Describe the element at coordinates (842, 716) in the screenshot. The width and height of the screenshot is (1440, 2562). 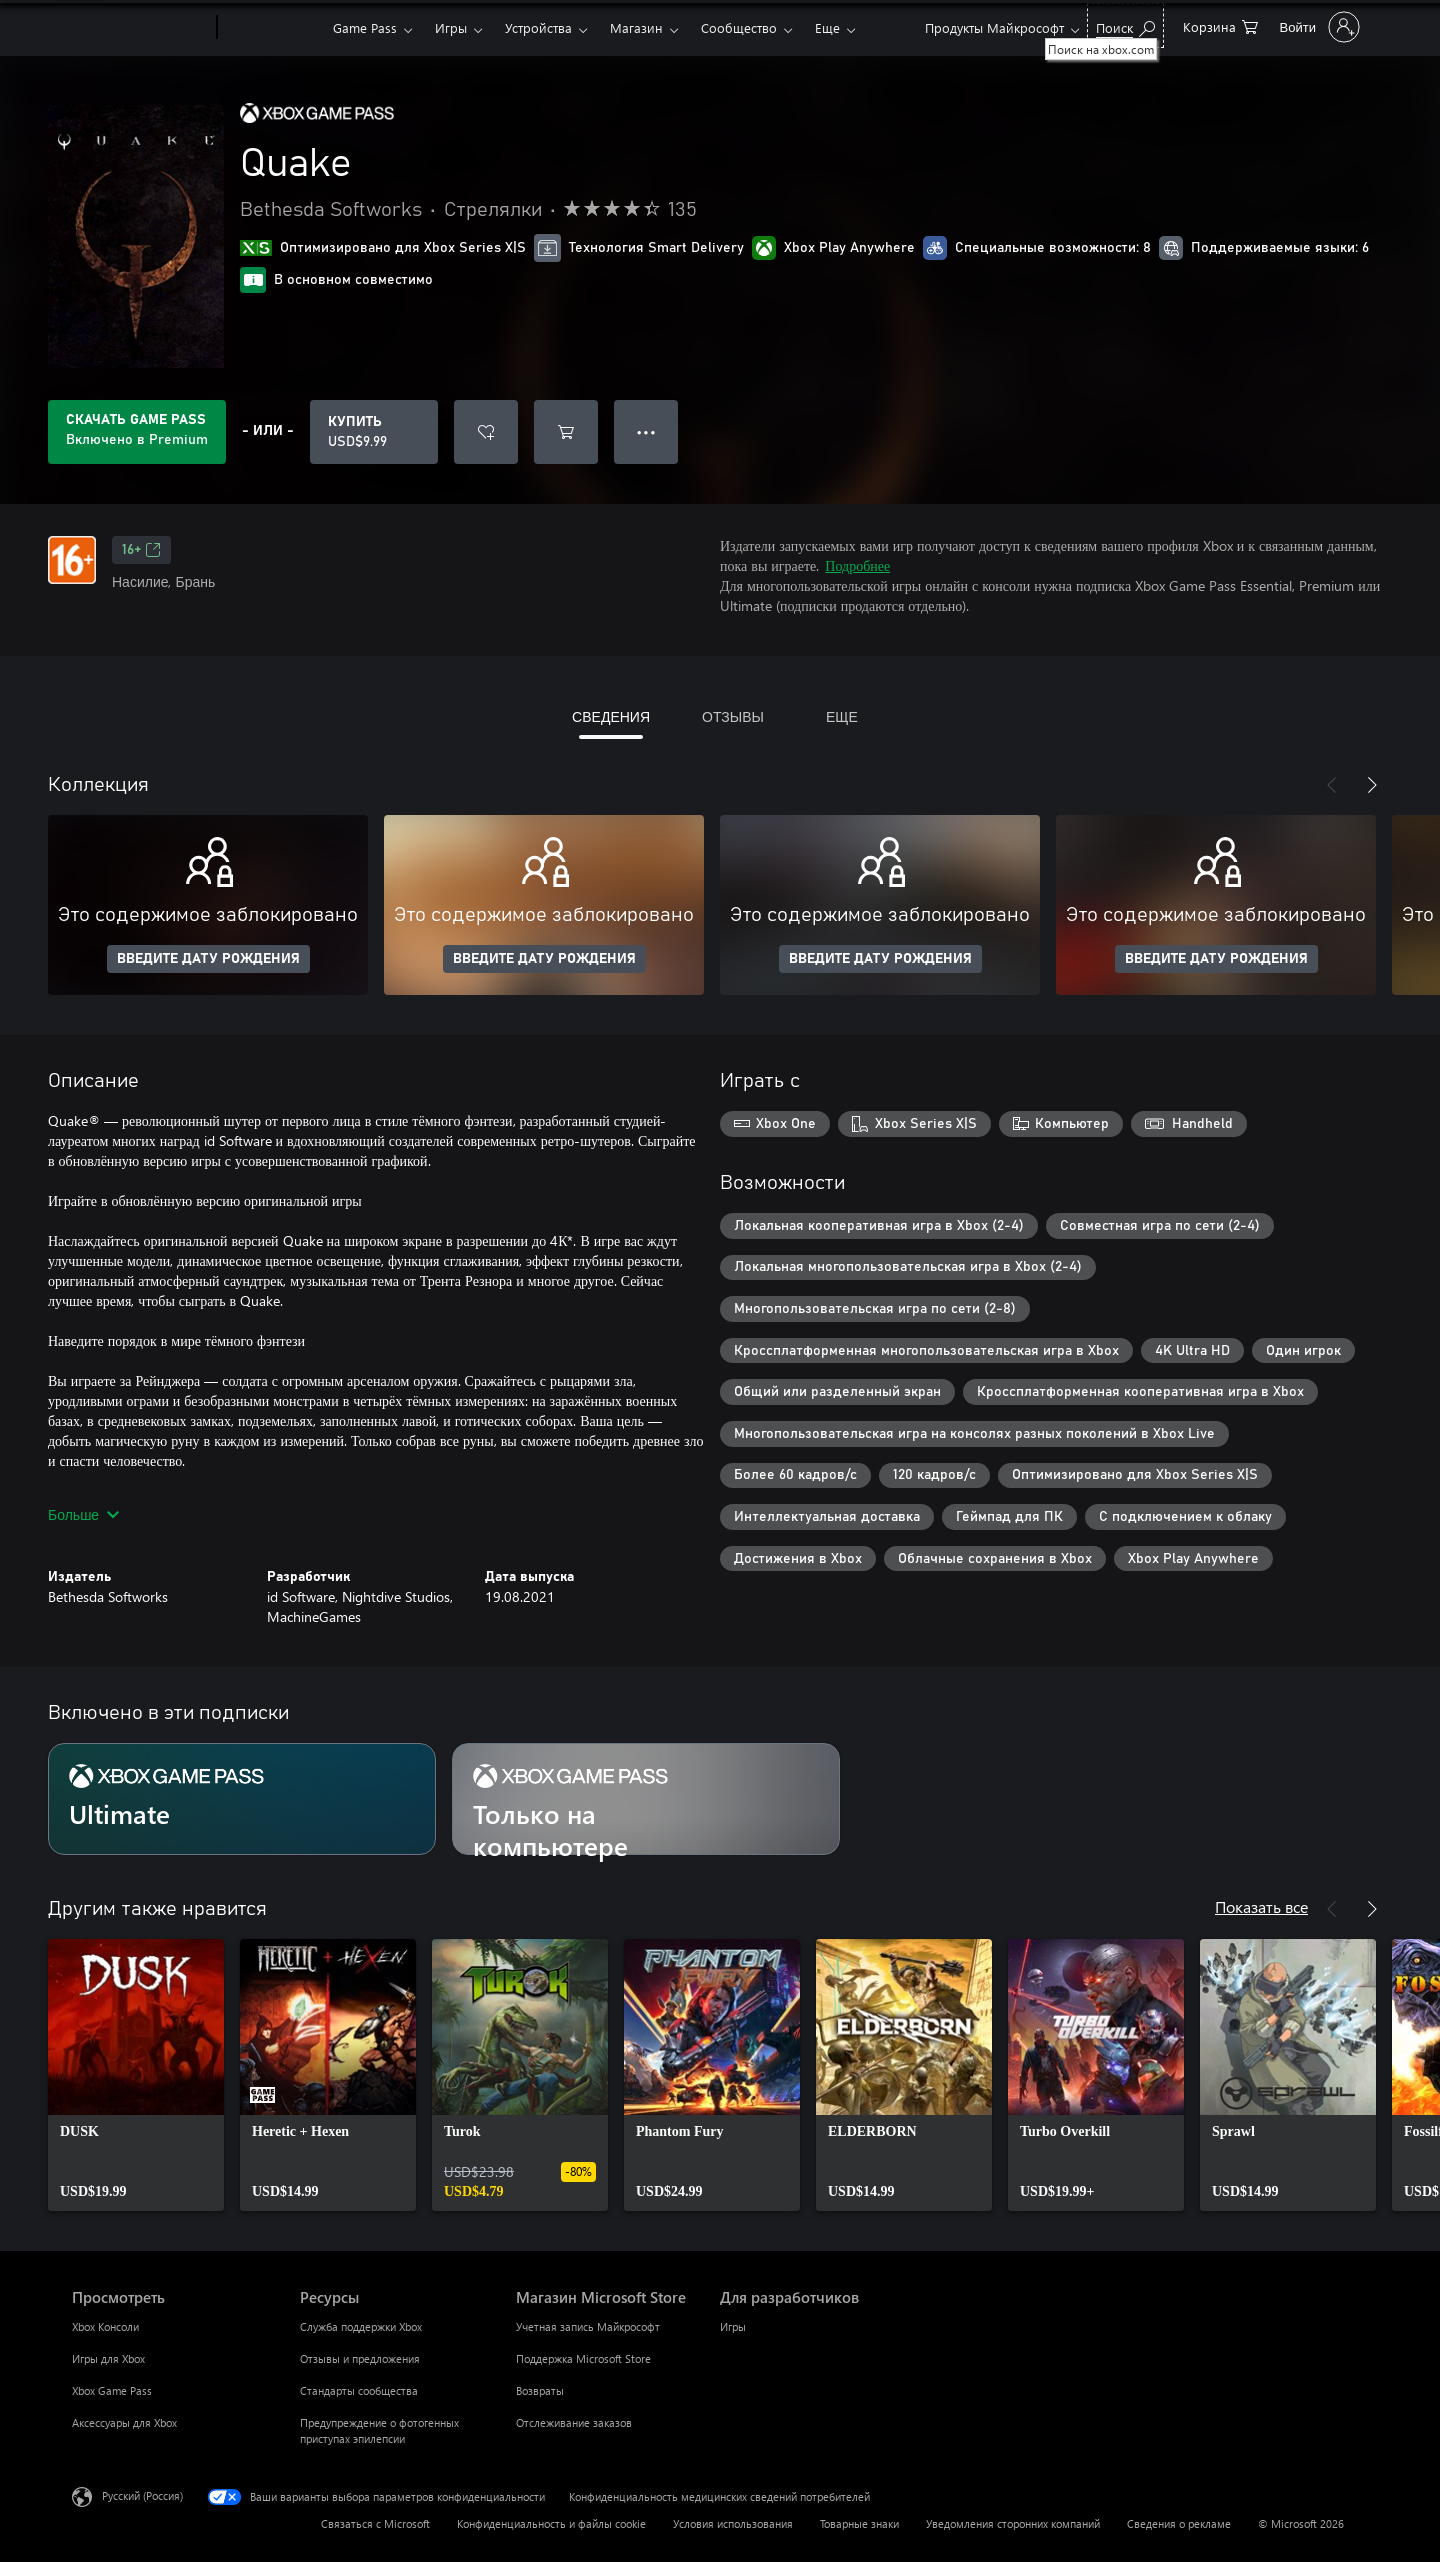
I see `ЕЩЕ [tab]` at that location.